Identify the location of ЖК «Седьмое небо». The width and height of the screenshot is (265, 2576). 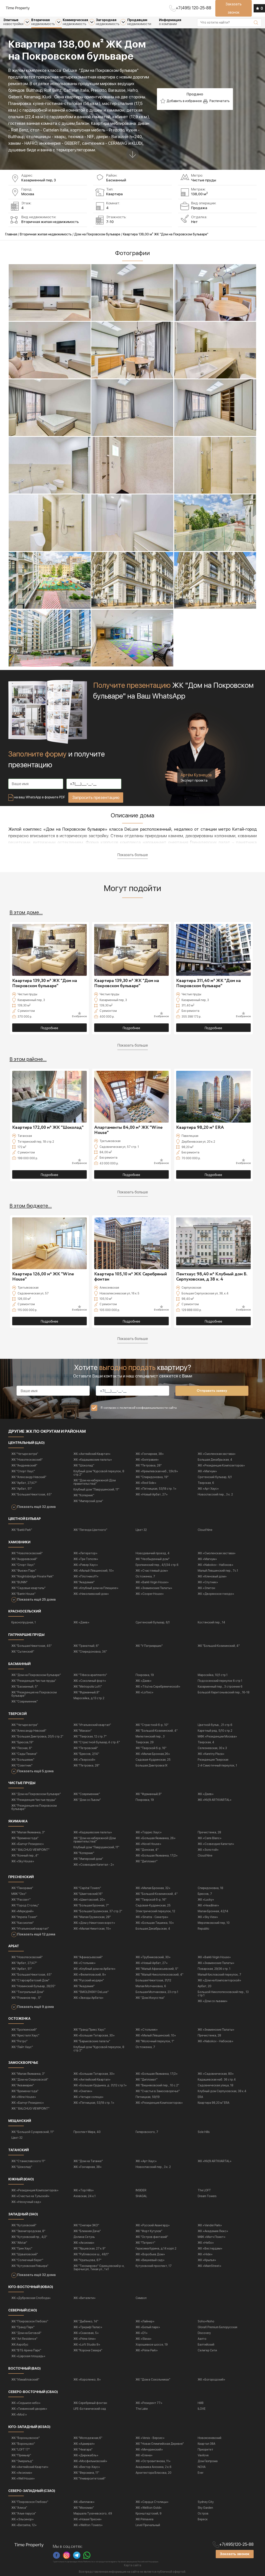
(26, 2403).